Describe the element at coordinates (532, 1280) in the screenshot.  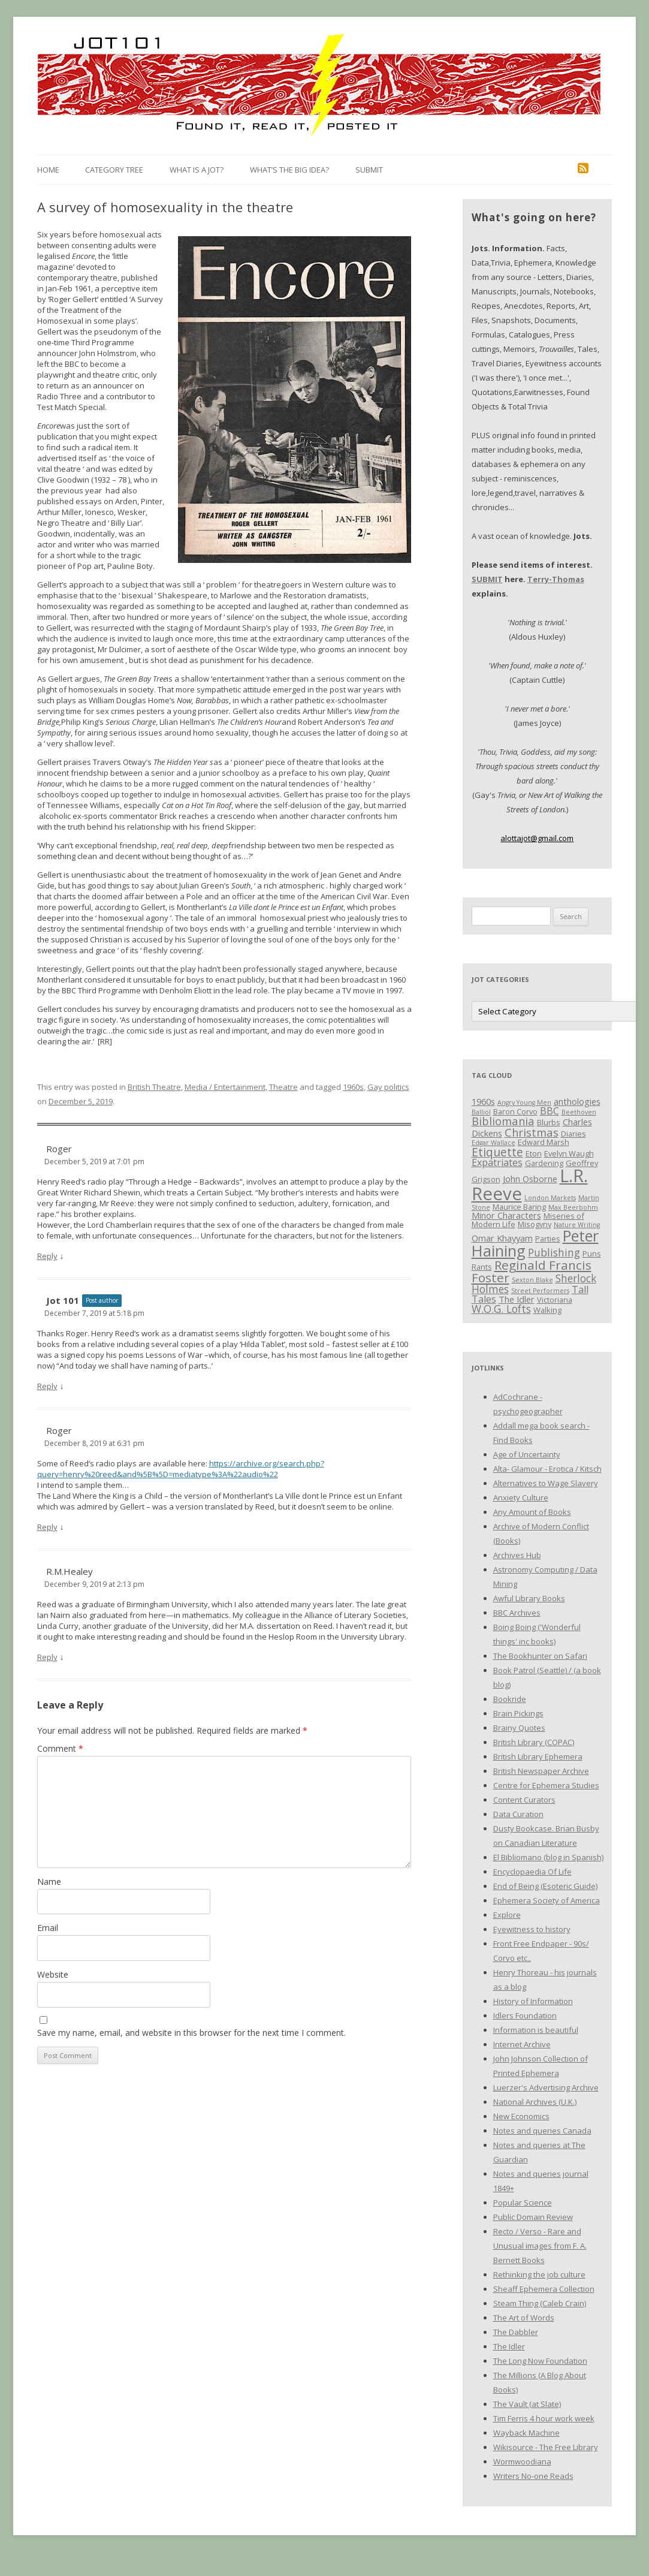
I see `Sexton Blake [Sexton Blake (2 items)]` at that location.